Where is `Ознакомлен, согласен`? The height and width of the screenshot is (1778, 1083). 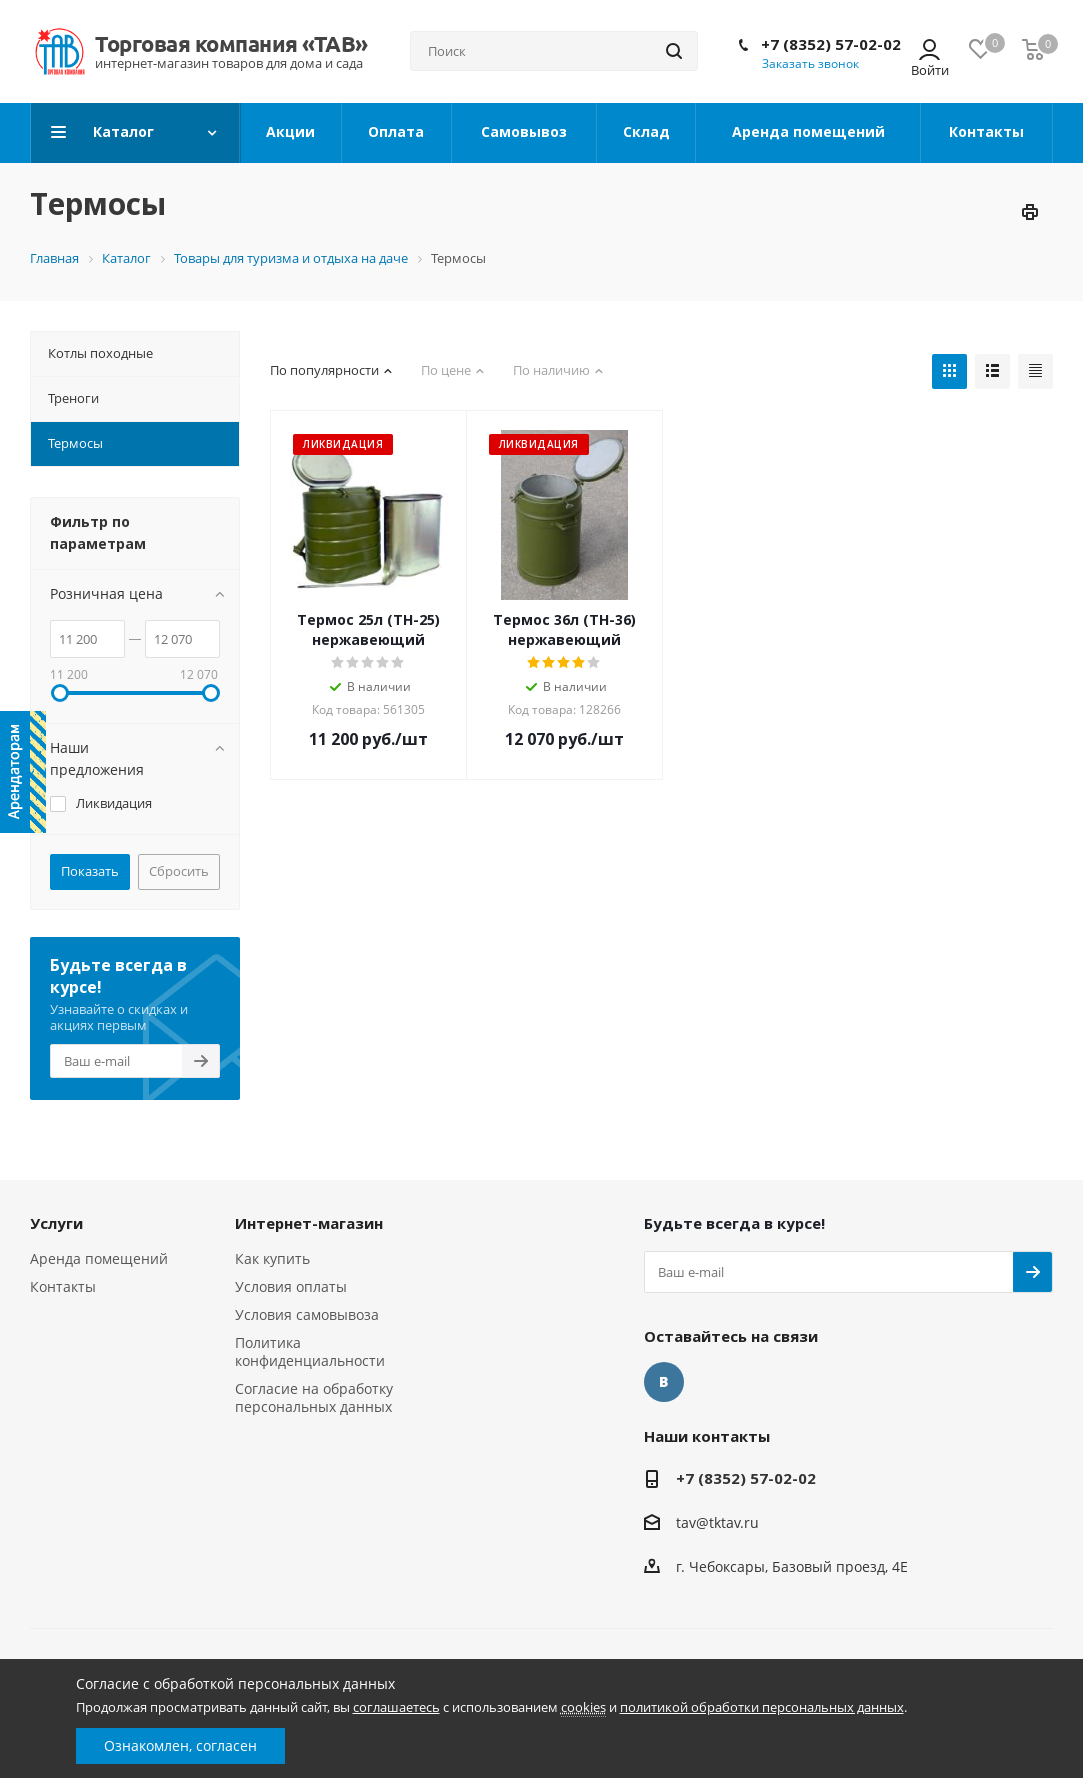
Ознакомлен, согласен is located at coordinates (180, 1745).